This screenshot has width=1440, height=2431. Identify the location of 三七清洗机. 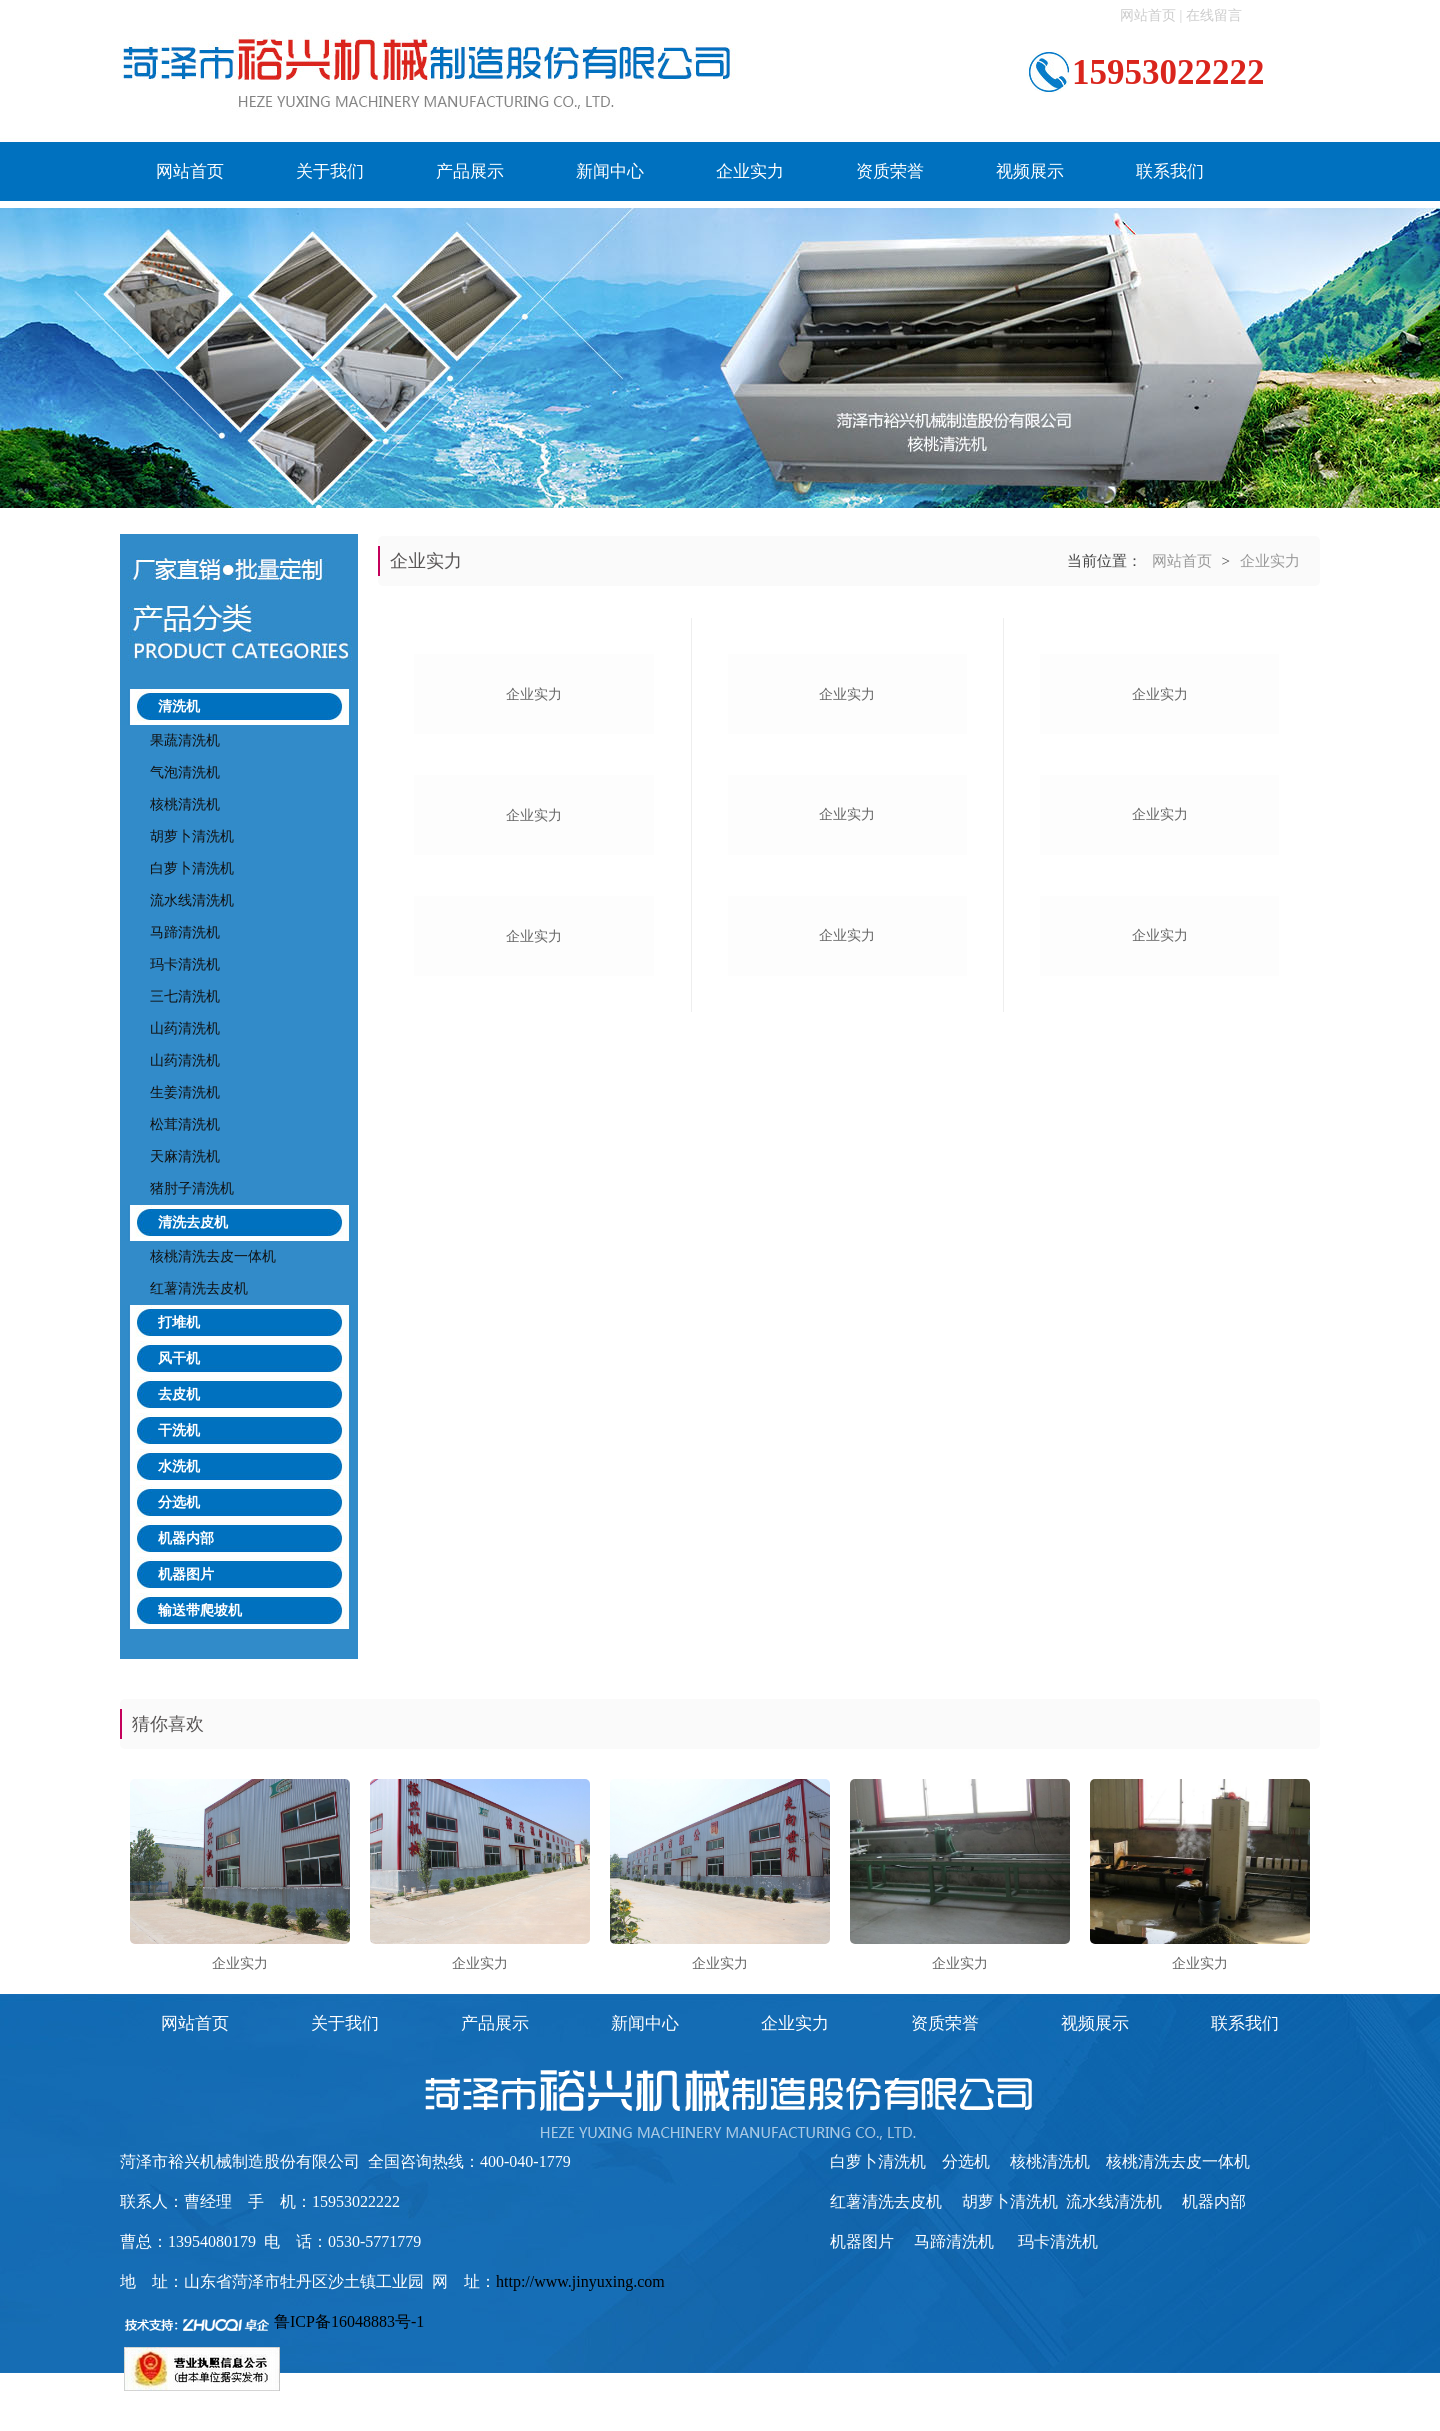
(185, 996).